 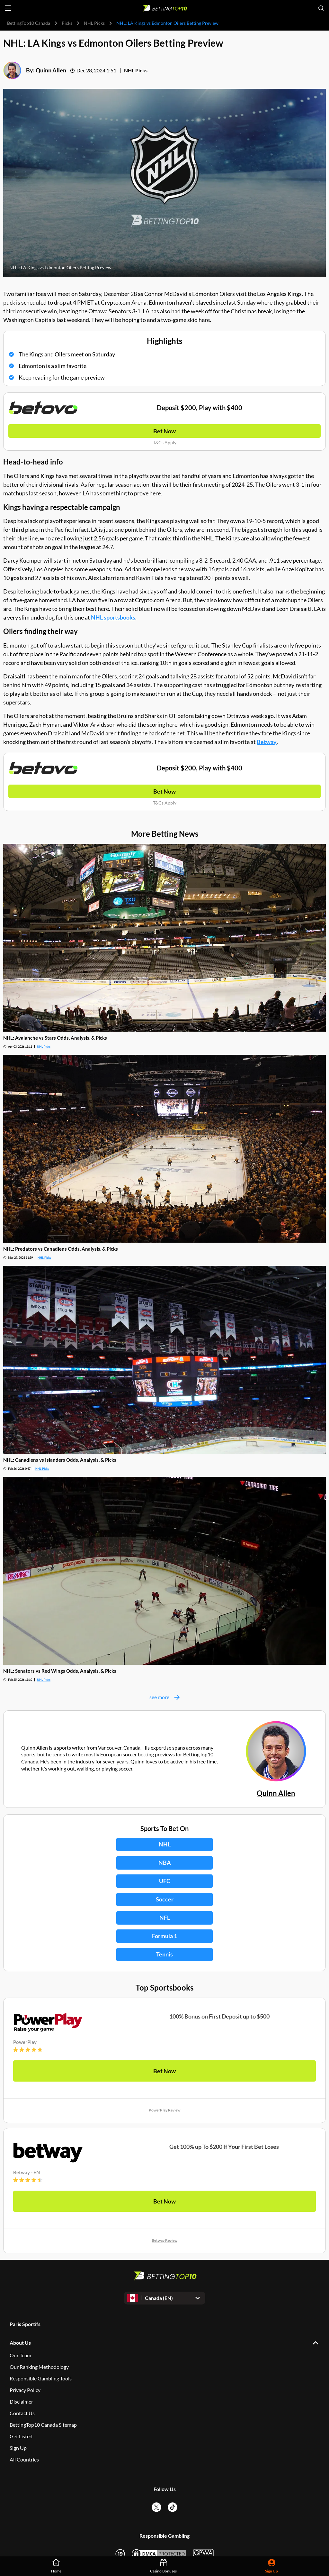 What do you see at coordinates (67, 23) in the screenshot?
I see `Picks` at bounding box center [67, 23].